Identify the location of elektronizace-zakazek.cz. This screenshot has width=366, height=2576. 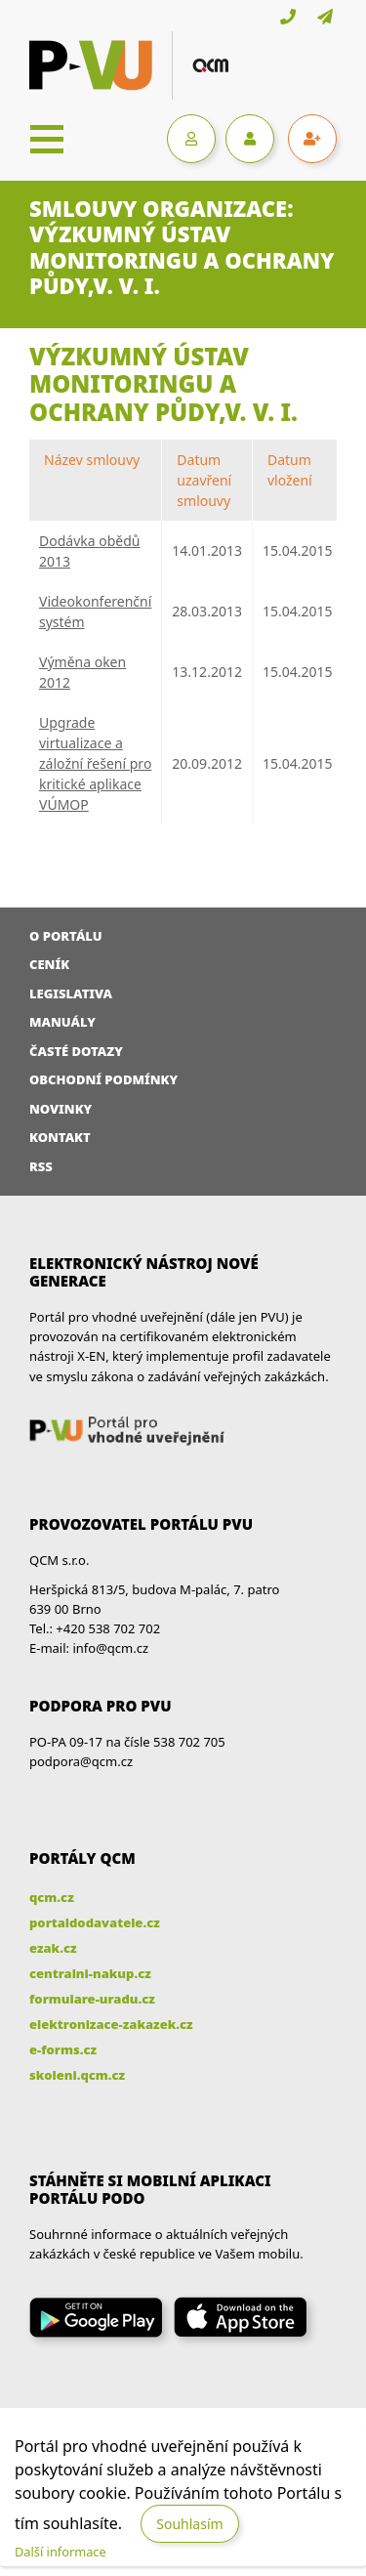
(111, 2024).